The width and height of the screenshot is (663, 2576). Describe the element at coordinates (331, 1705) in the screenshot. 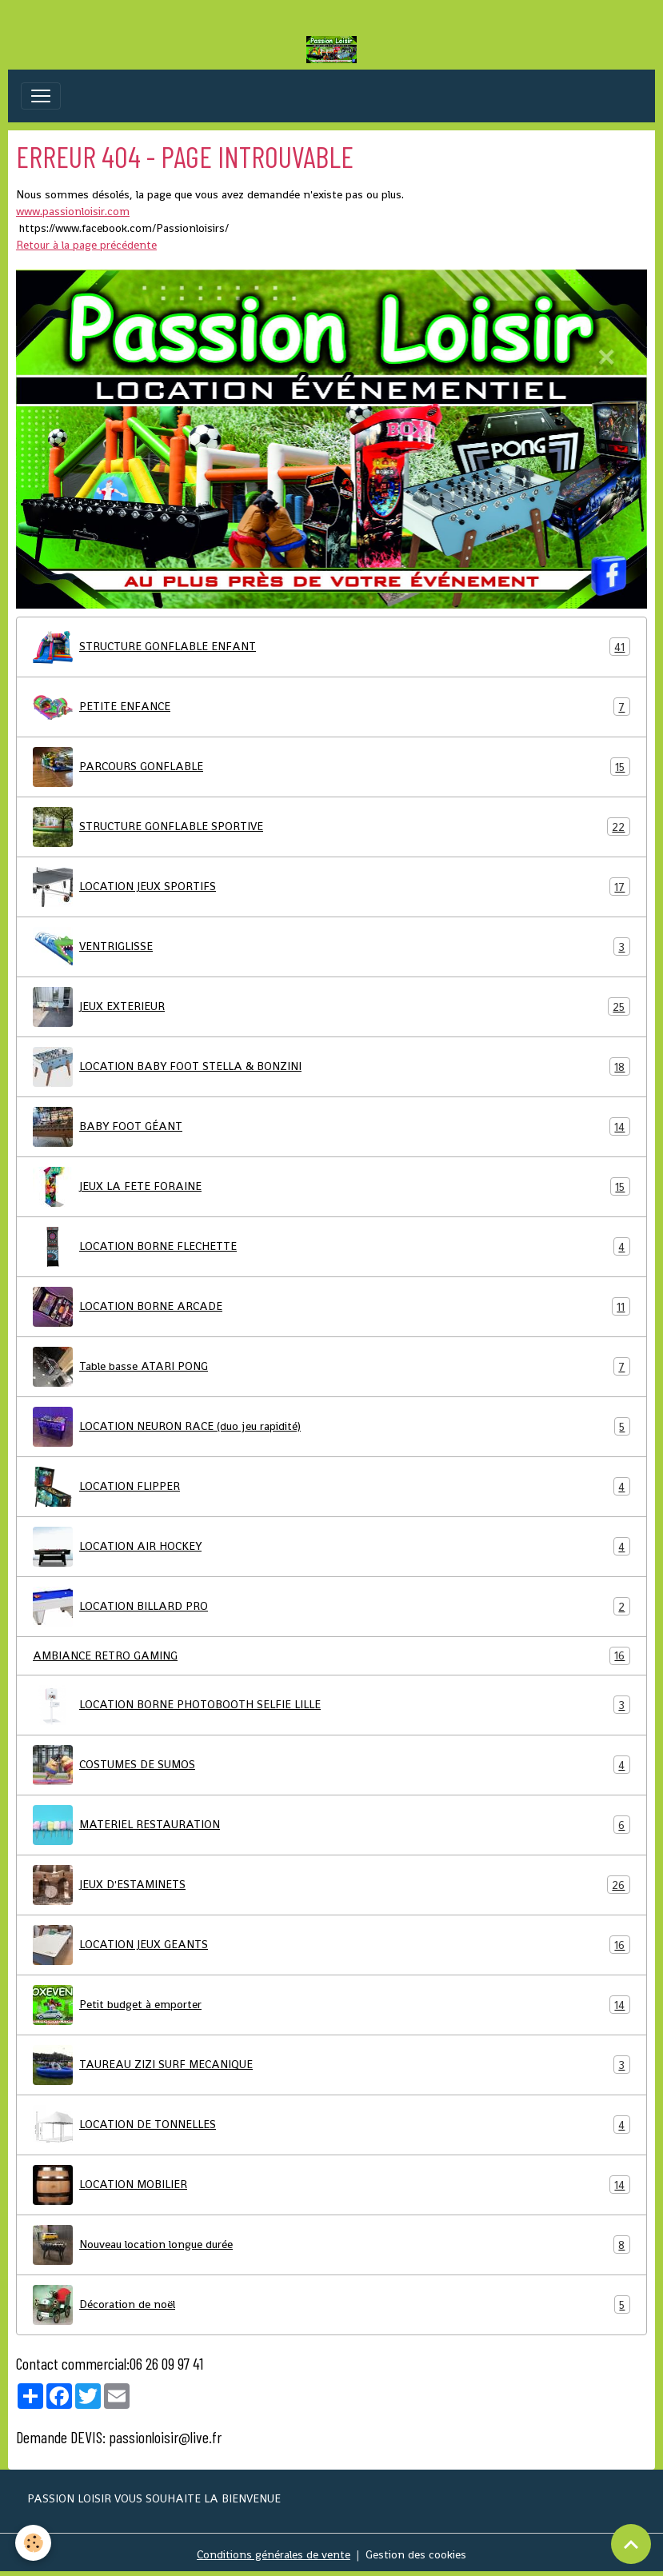

I see `LOCATION BORNE PHOTOBOOTH SELFIE LILLE` at that location.